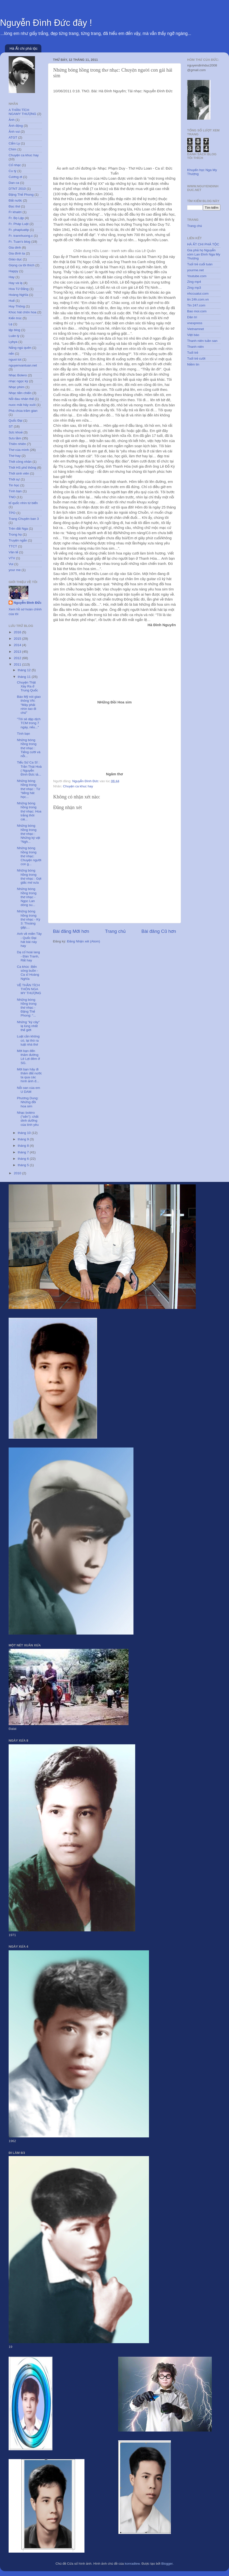  Describe the element at coordinates (15, 318) in the screenshot. I see `Kiến trúc` at that location.